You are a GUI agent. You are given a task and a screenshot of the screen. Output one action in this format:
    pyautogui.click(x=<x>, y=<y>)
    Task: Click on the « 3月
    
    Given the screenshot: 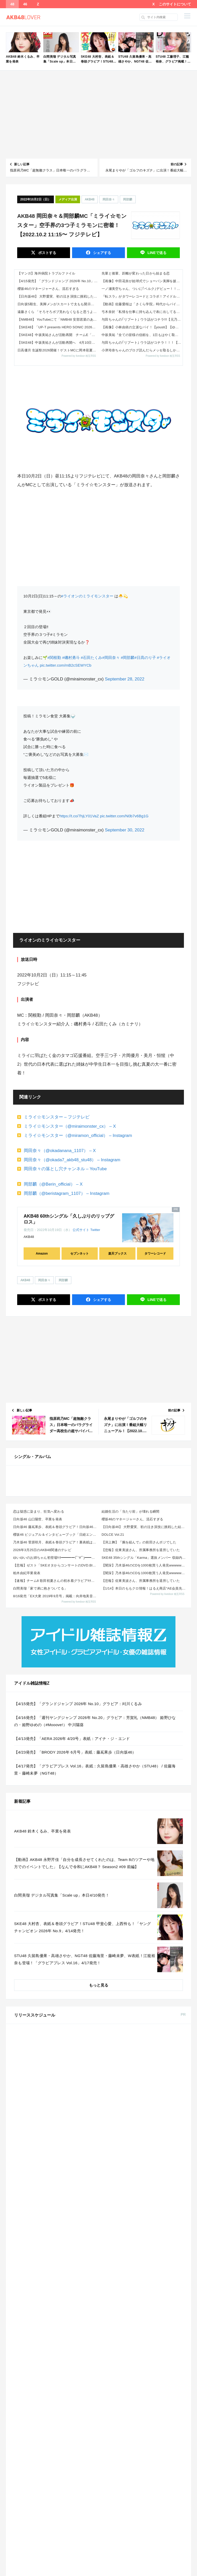 What is the action you would take?
    pyautogui.click(x=54, y=2555)
    